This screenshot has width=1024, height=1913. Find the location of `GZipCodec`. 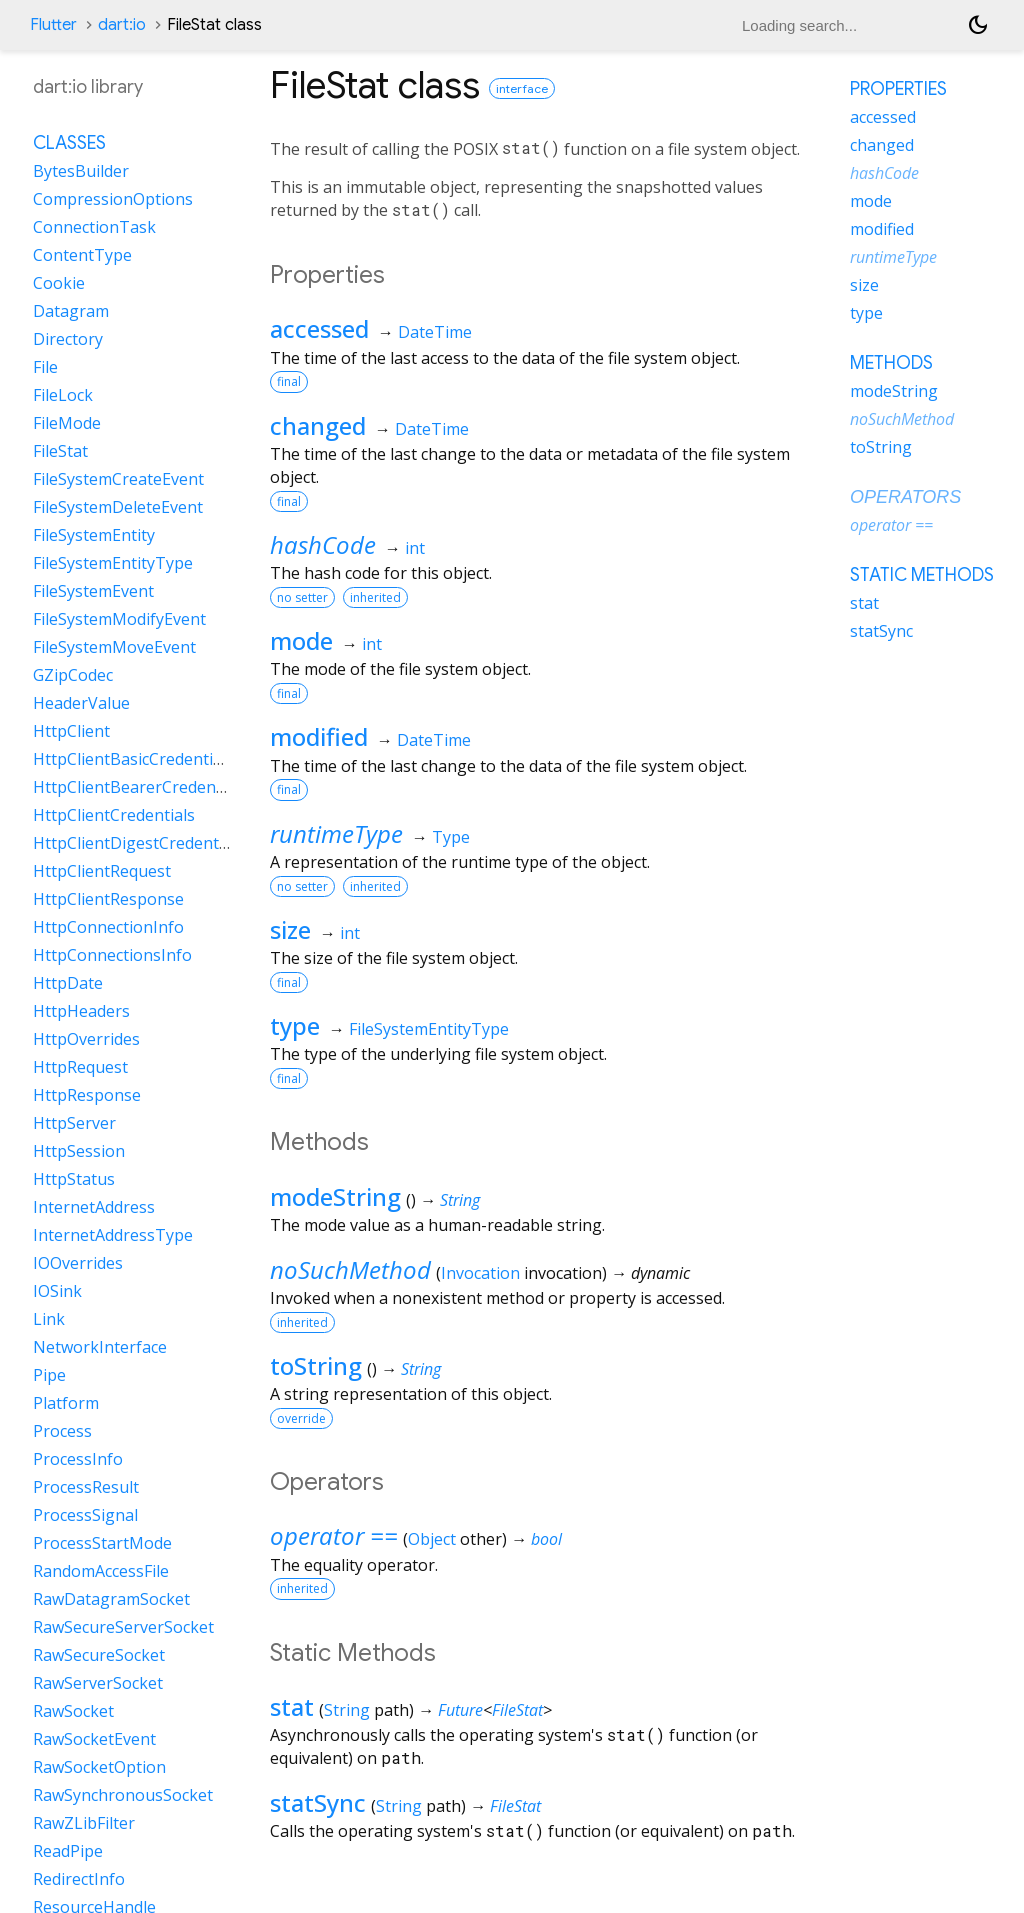

GZipCodec is located at coordinates (73, 675).